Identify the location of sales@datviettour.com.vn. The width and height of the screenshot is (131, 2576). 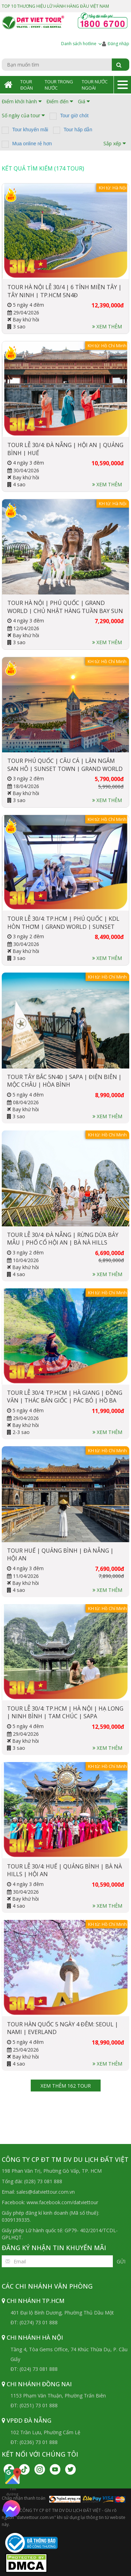
(45, 2191).